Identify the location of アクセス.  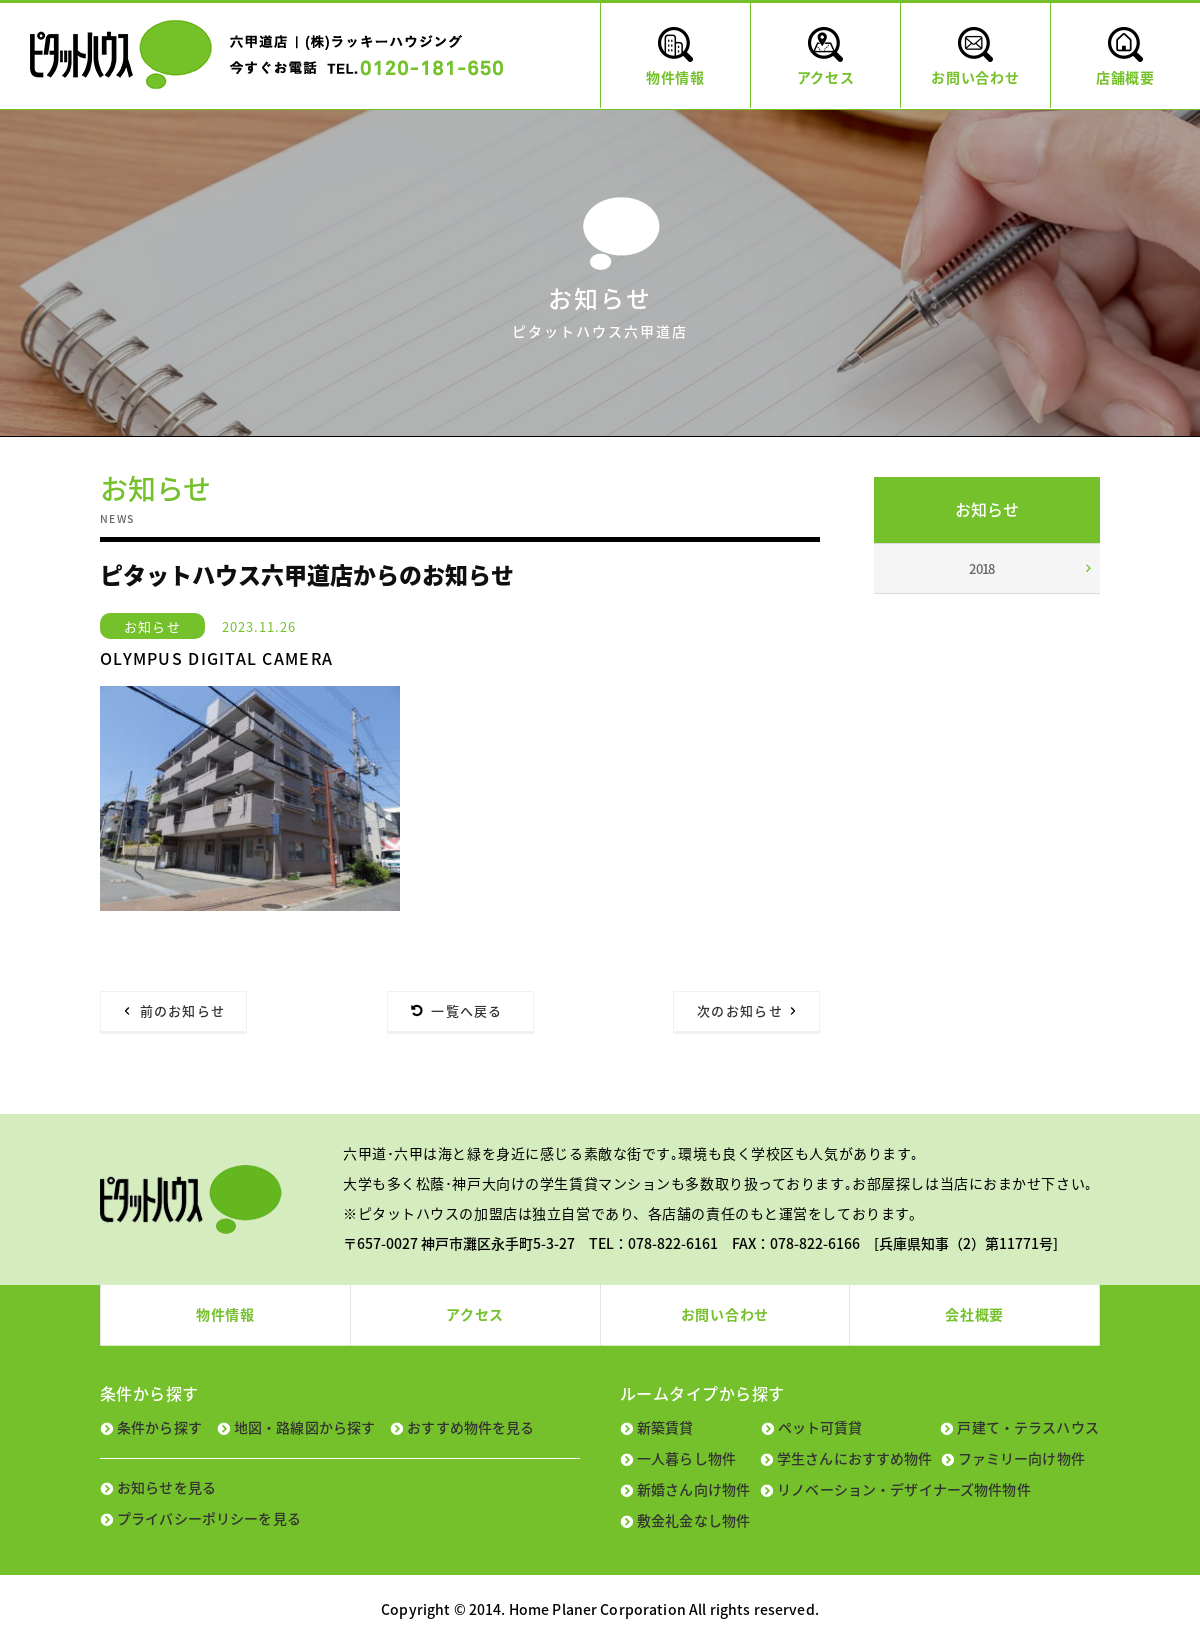
(475, 1314).